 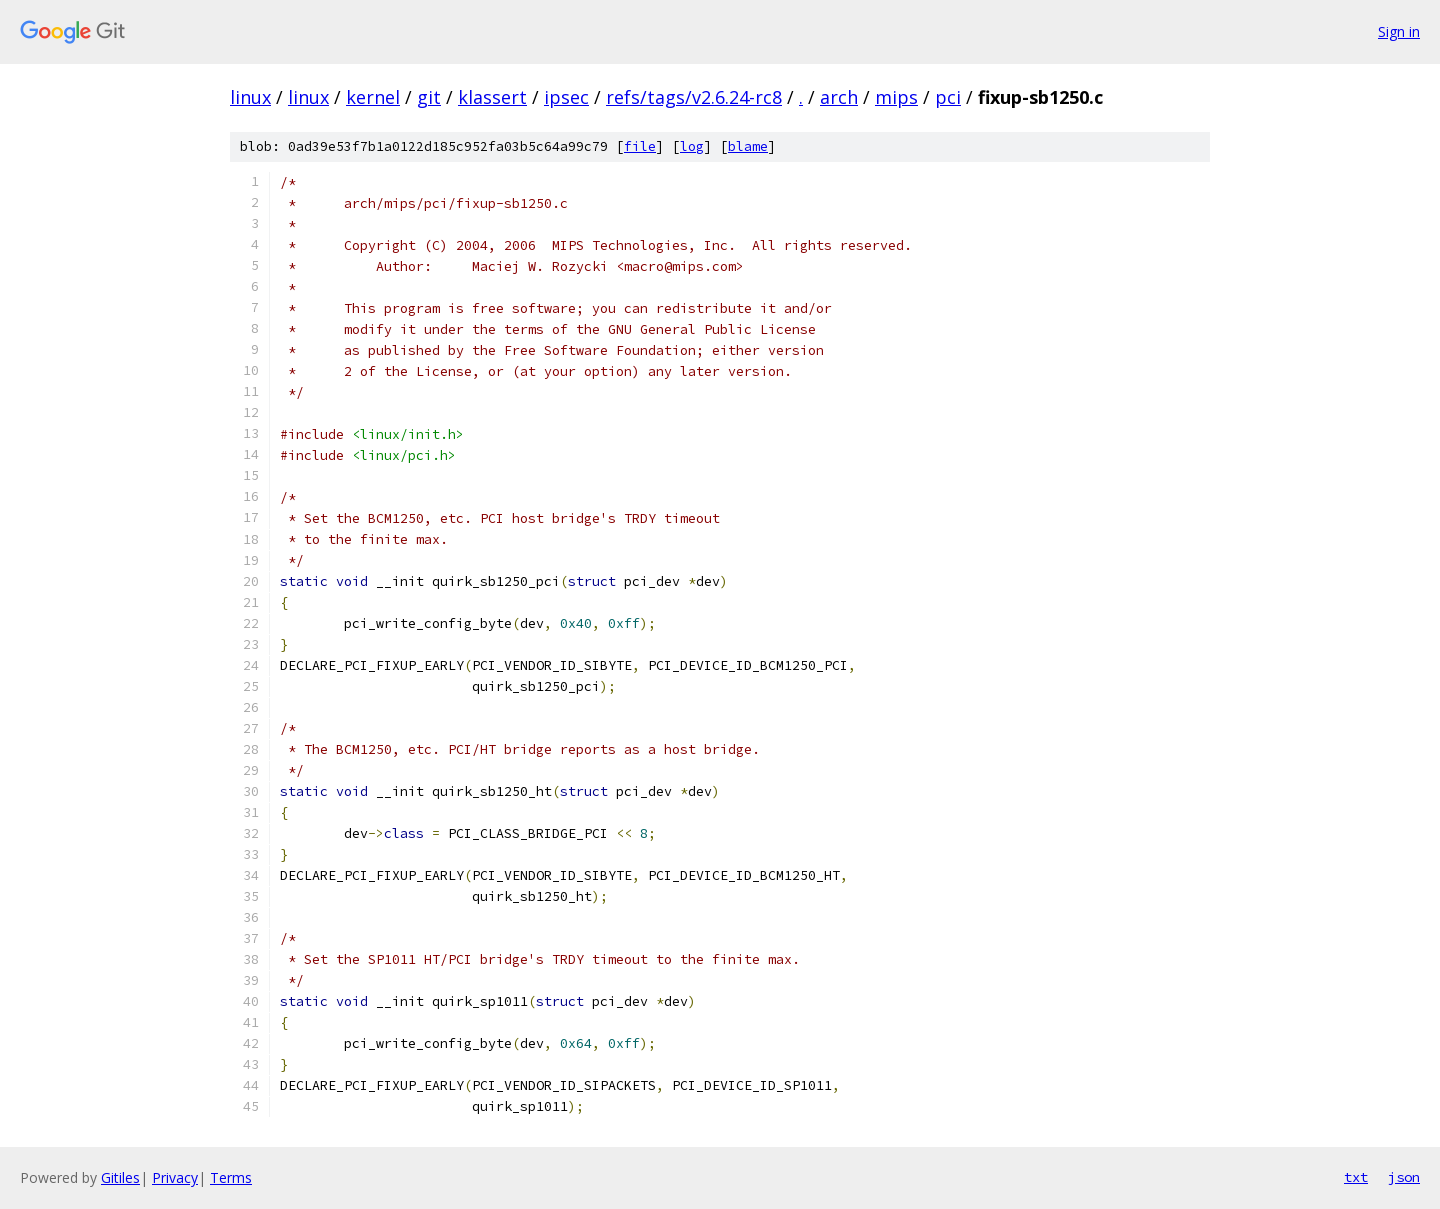 What do you see at coordinates (566, 97) in the screenshot?
I see `ipsec` at bounding box center [566, 97].